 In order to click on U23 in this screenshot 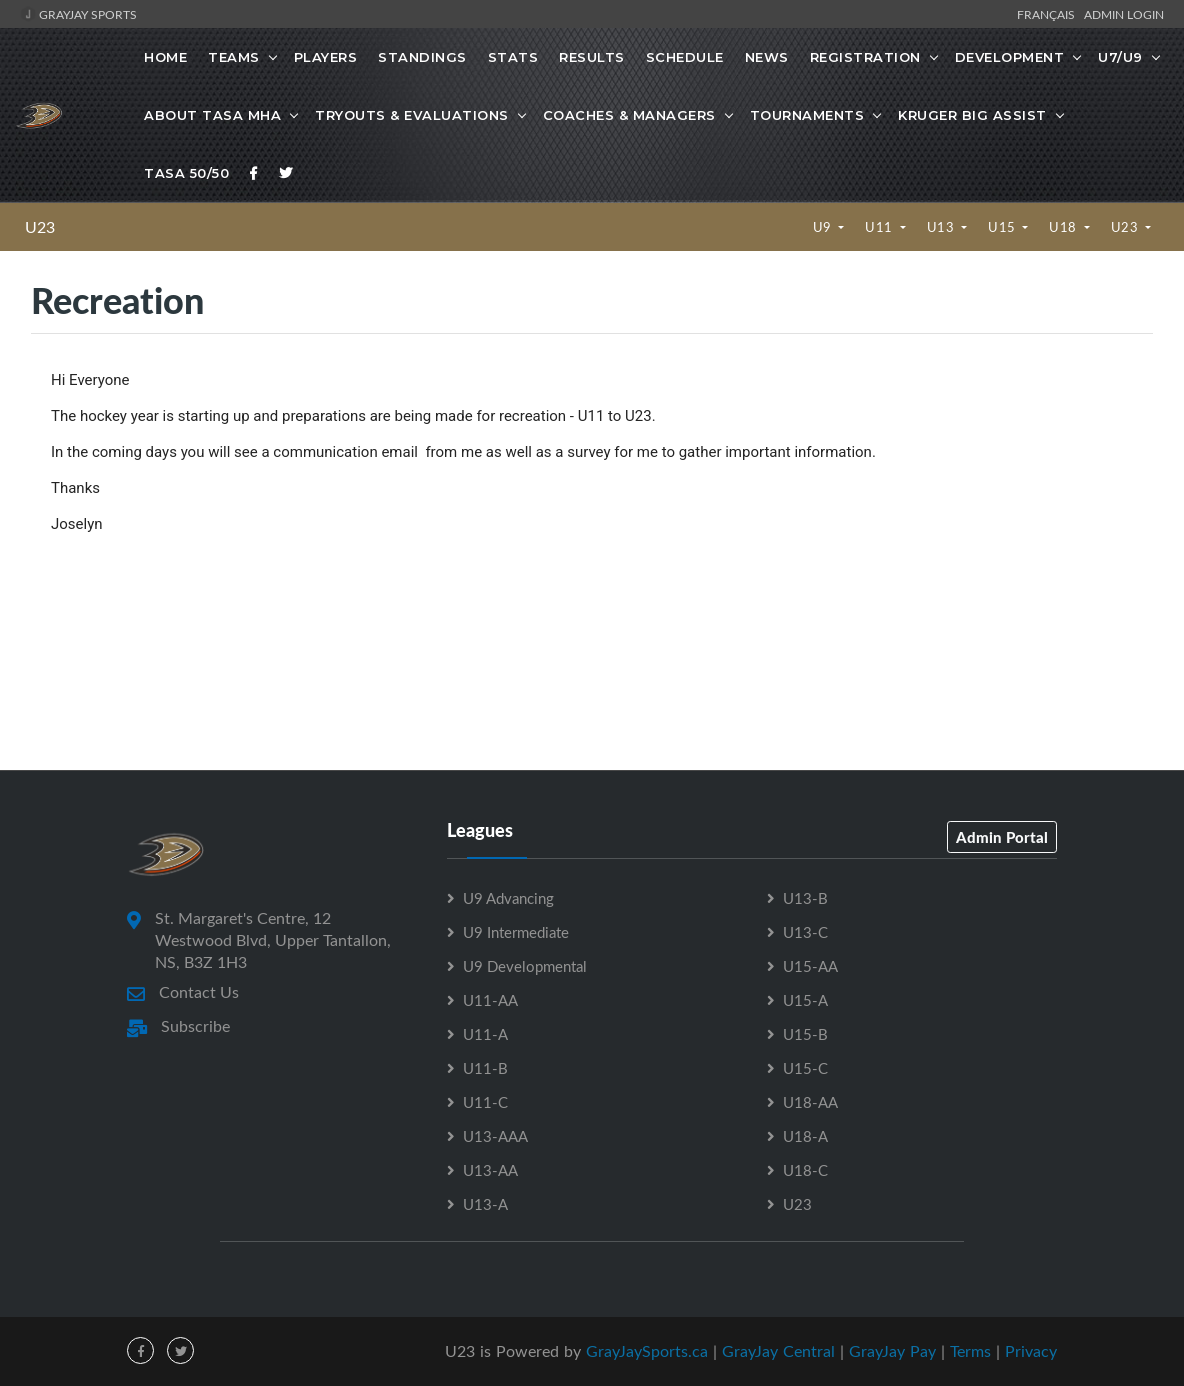, I will do `click(40, 227)`.